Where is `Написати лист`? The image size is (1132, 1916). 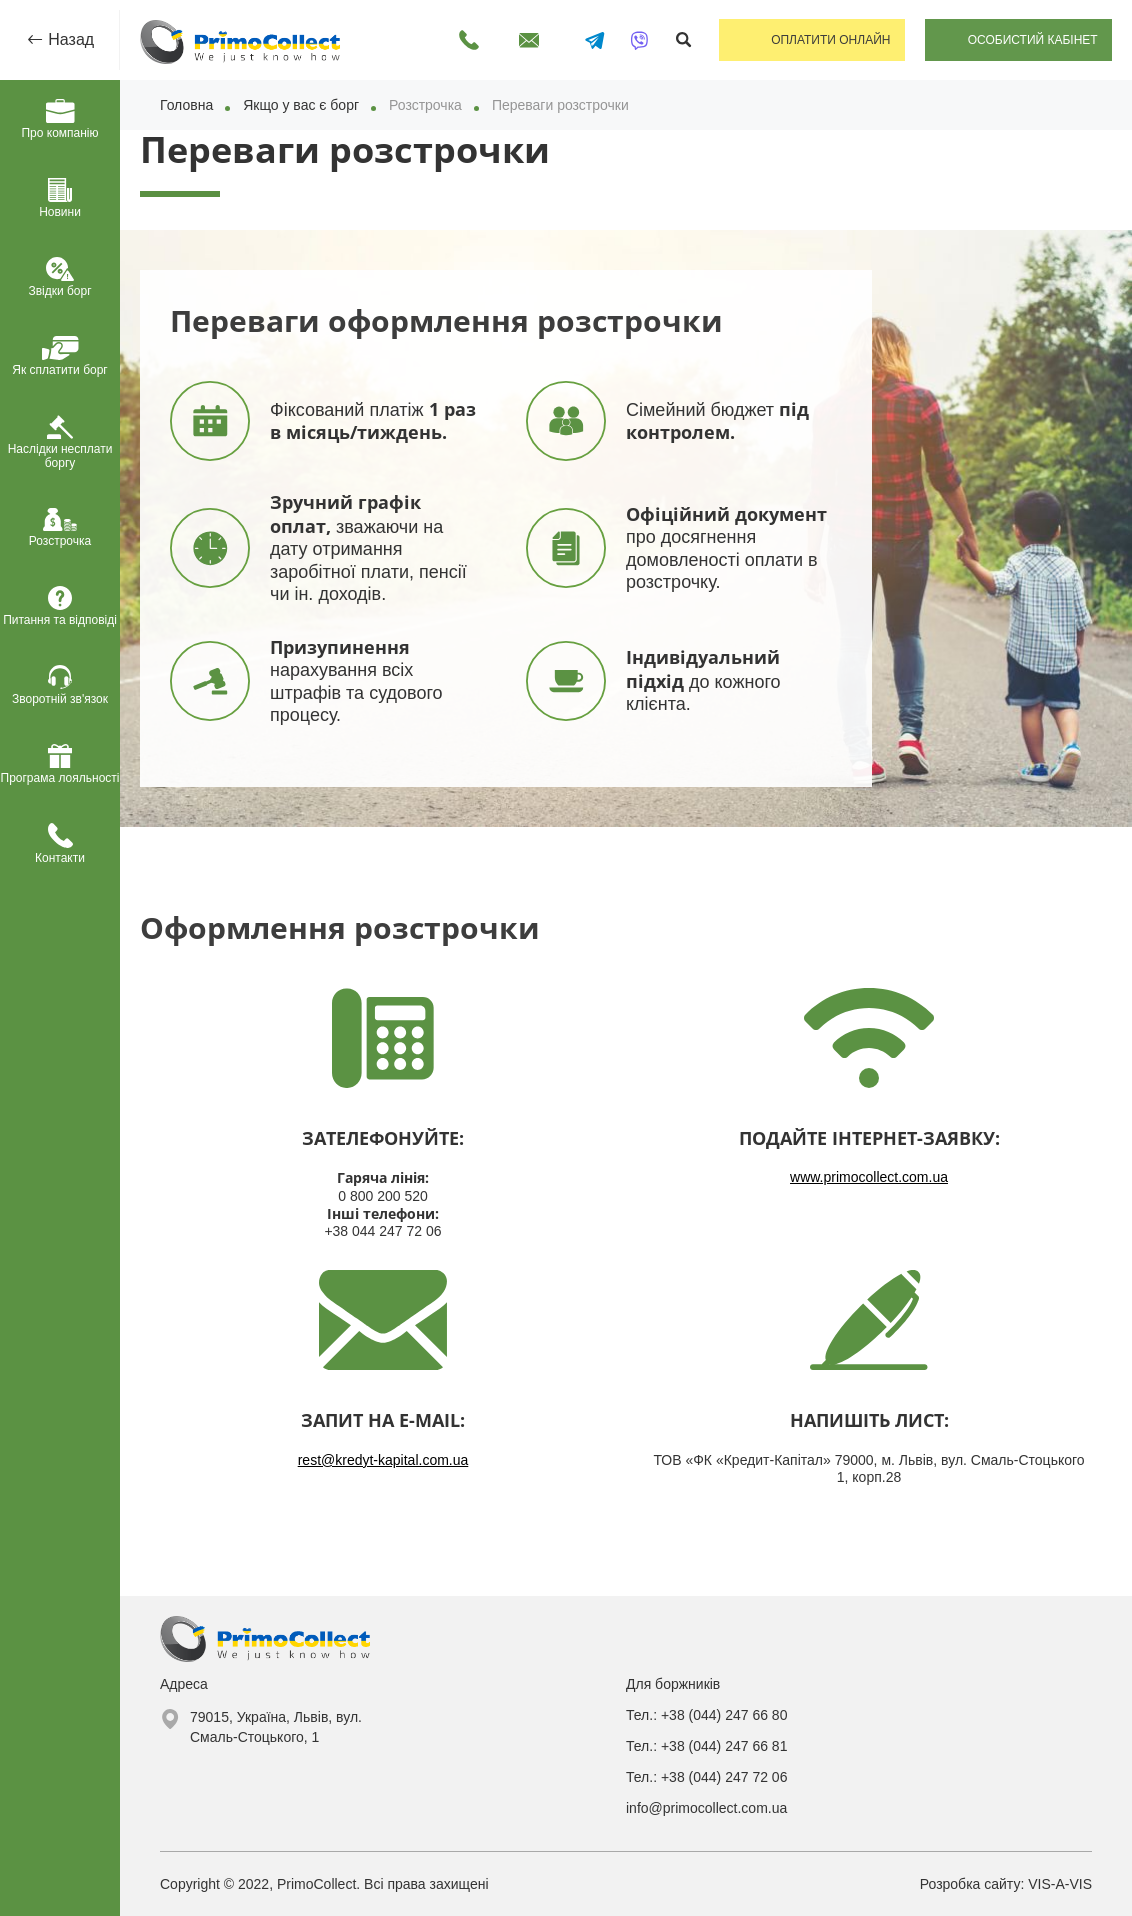 Написати лист is located at coordinates (523, 40).